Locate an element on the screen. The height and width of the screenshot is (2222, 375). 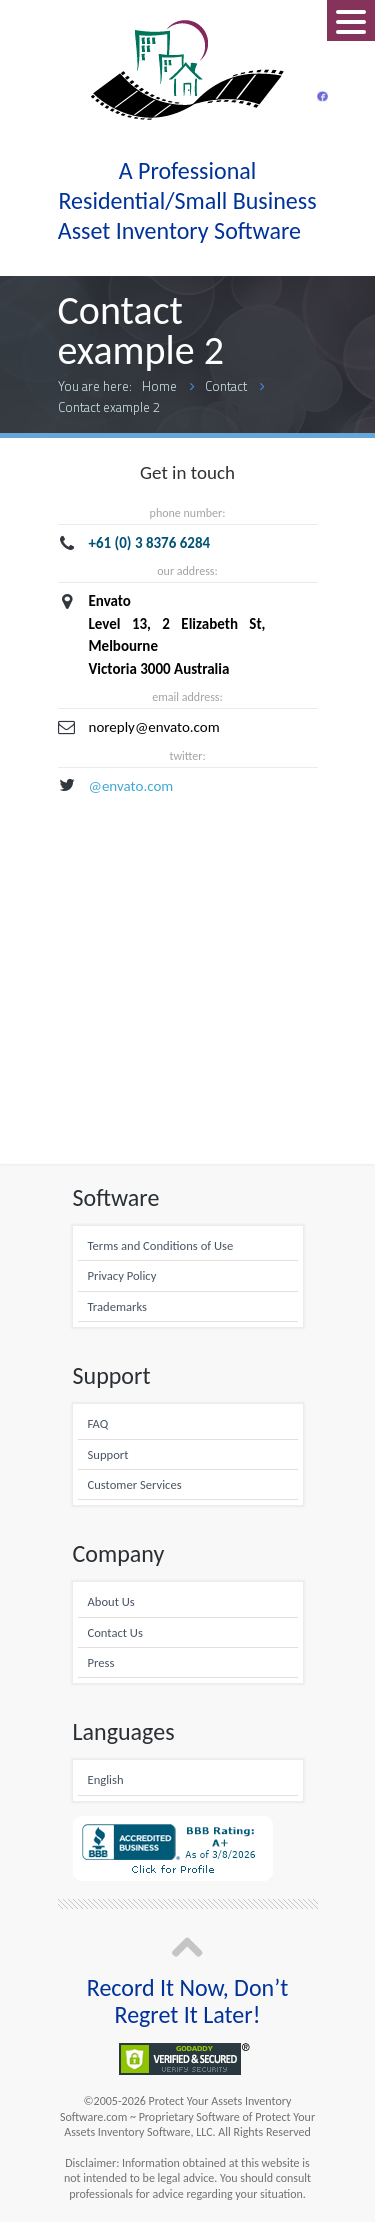
Trademarks is located at coordinates (117, 1306).